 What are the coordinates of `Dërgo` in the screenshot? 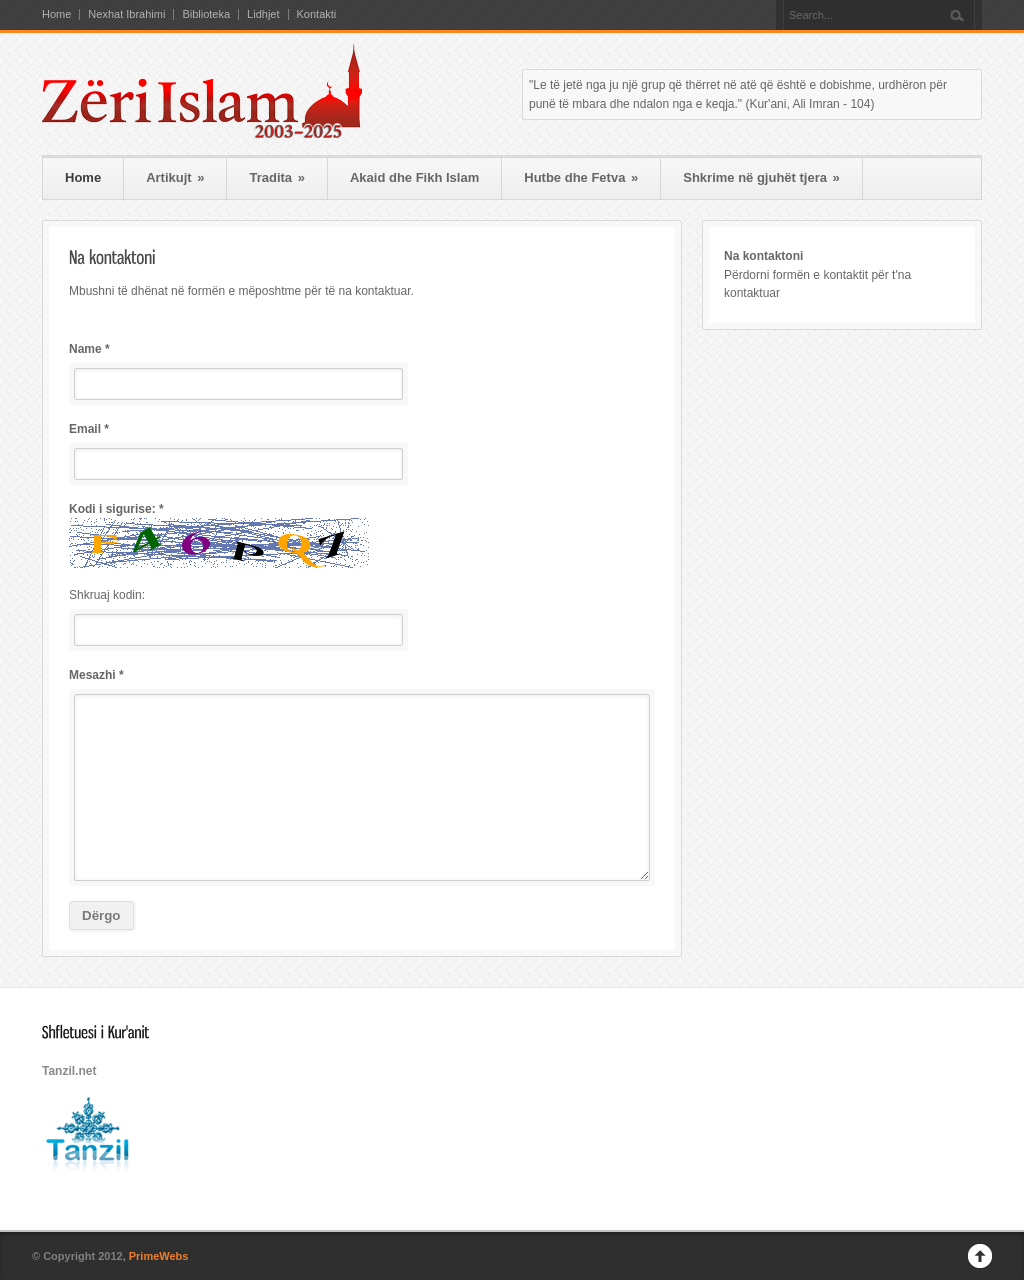 It's located at (101, 915).